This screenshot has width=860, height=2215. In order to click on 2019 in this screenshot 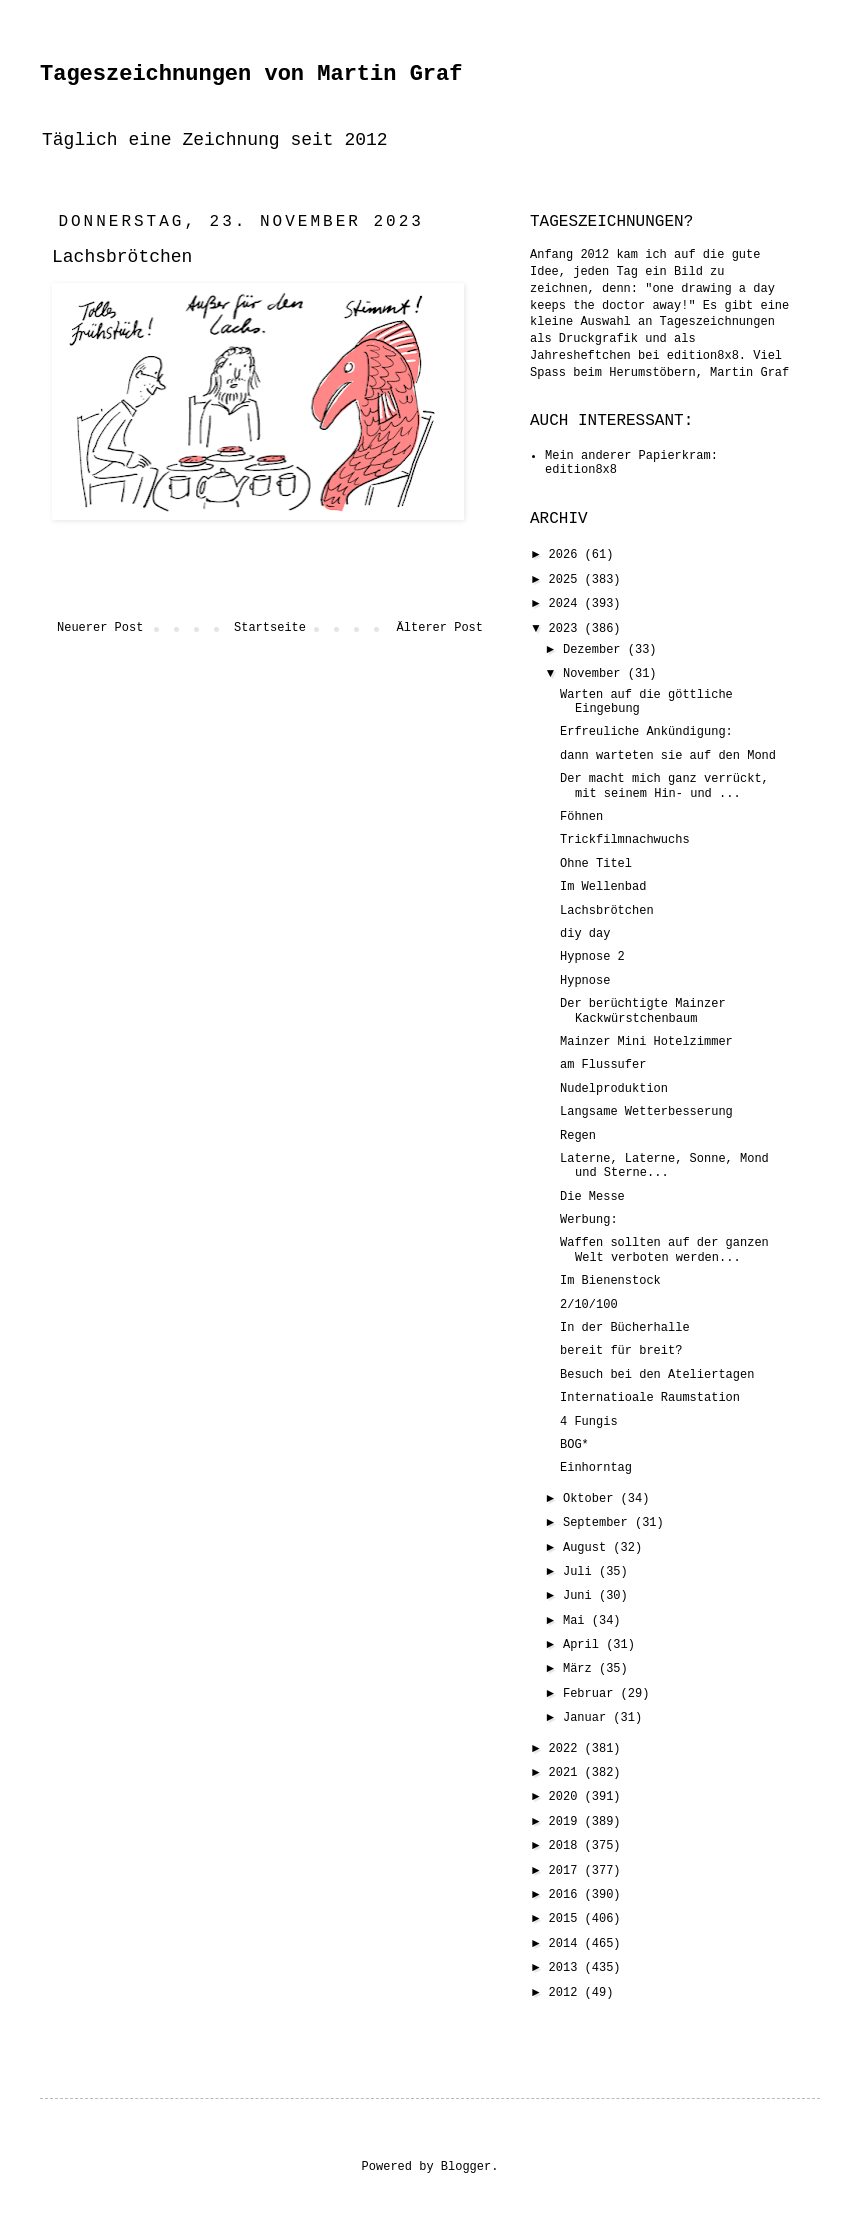, I will do `click(567, 1822)`.